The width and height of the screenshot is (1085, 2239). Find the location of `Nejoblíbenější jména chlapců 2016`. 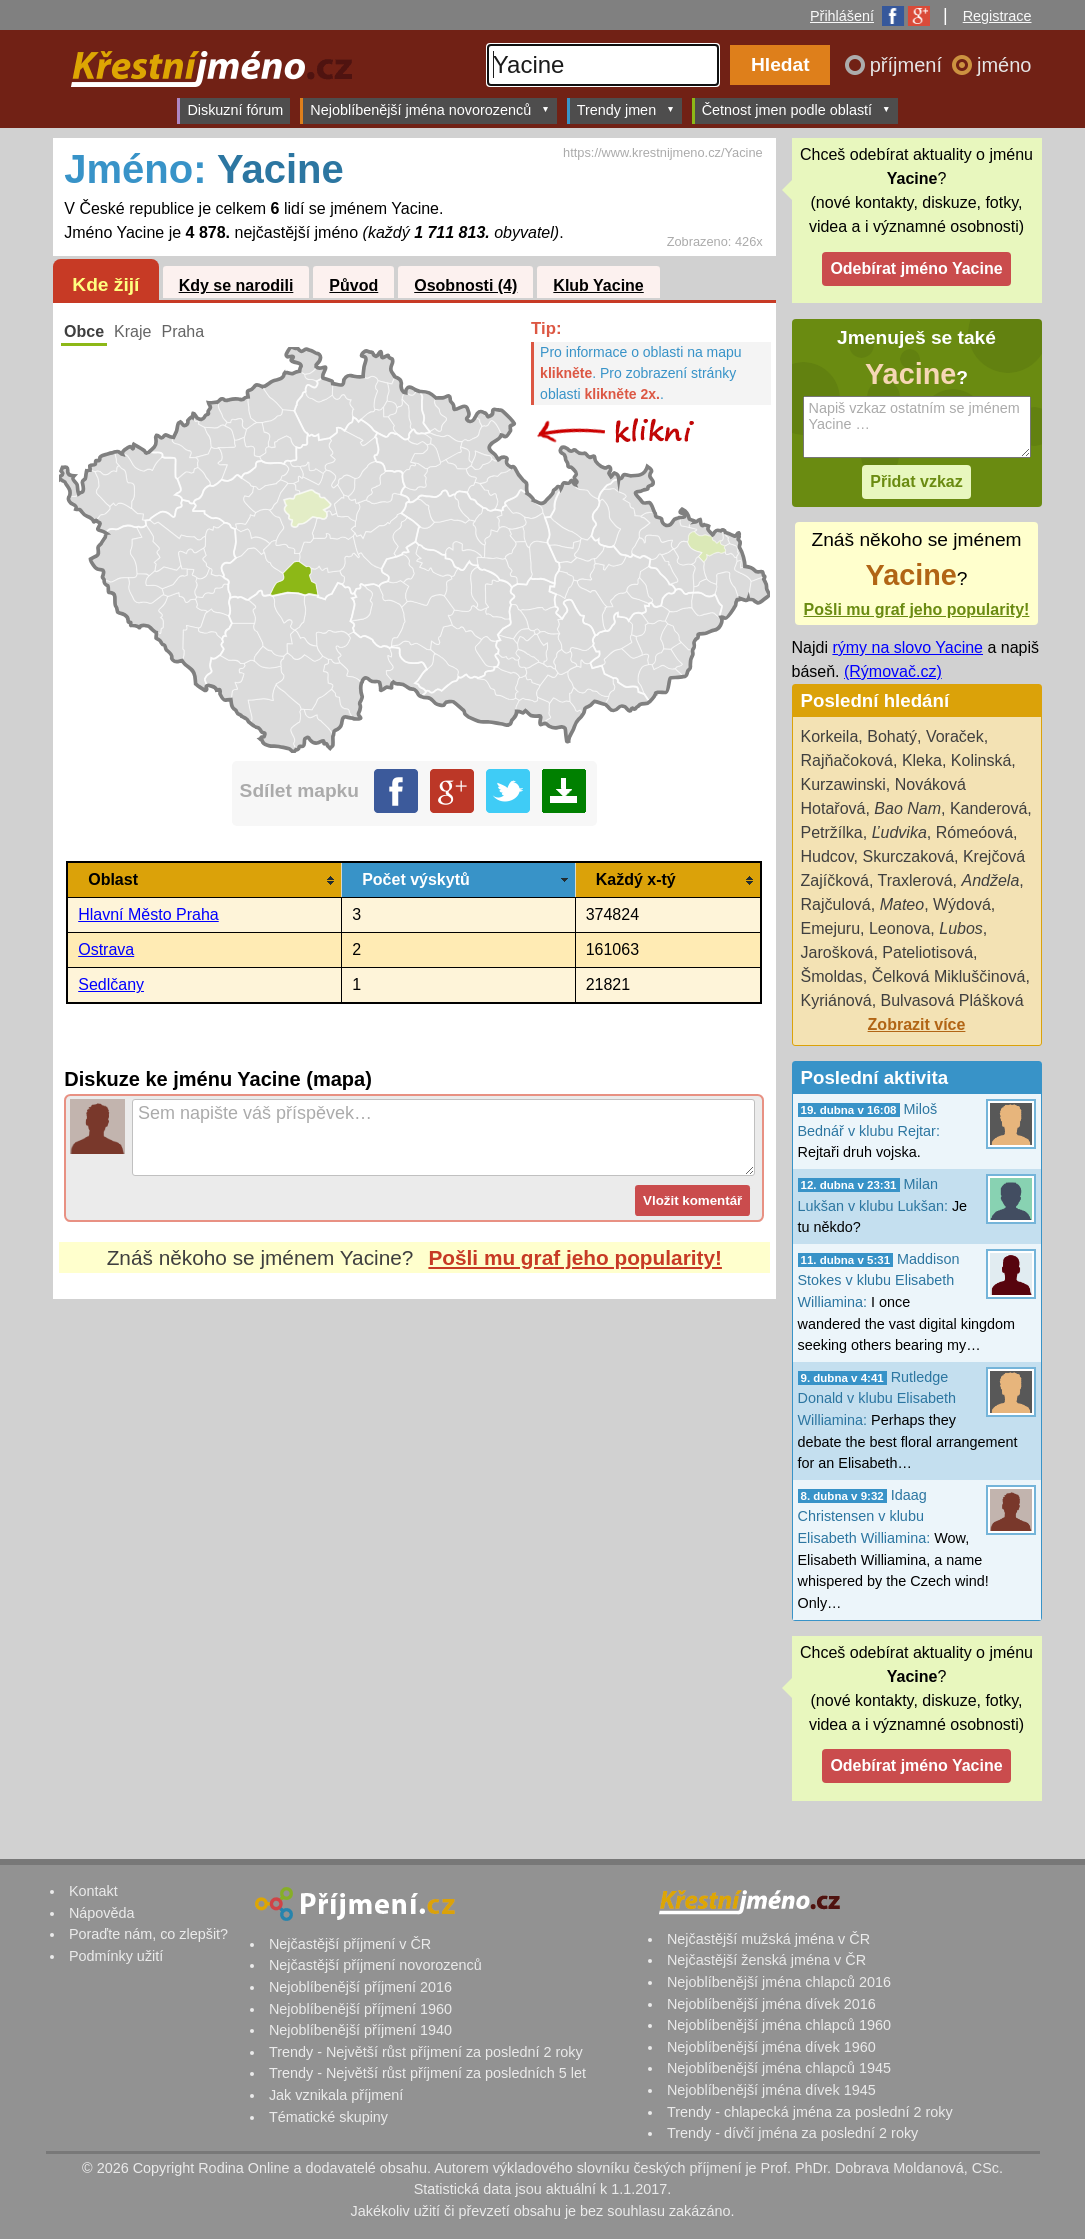

Nejoblíbenější jména chlapců 2016 is located at coordinates (779, 1982).